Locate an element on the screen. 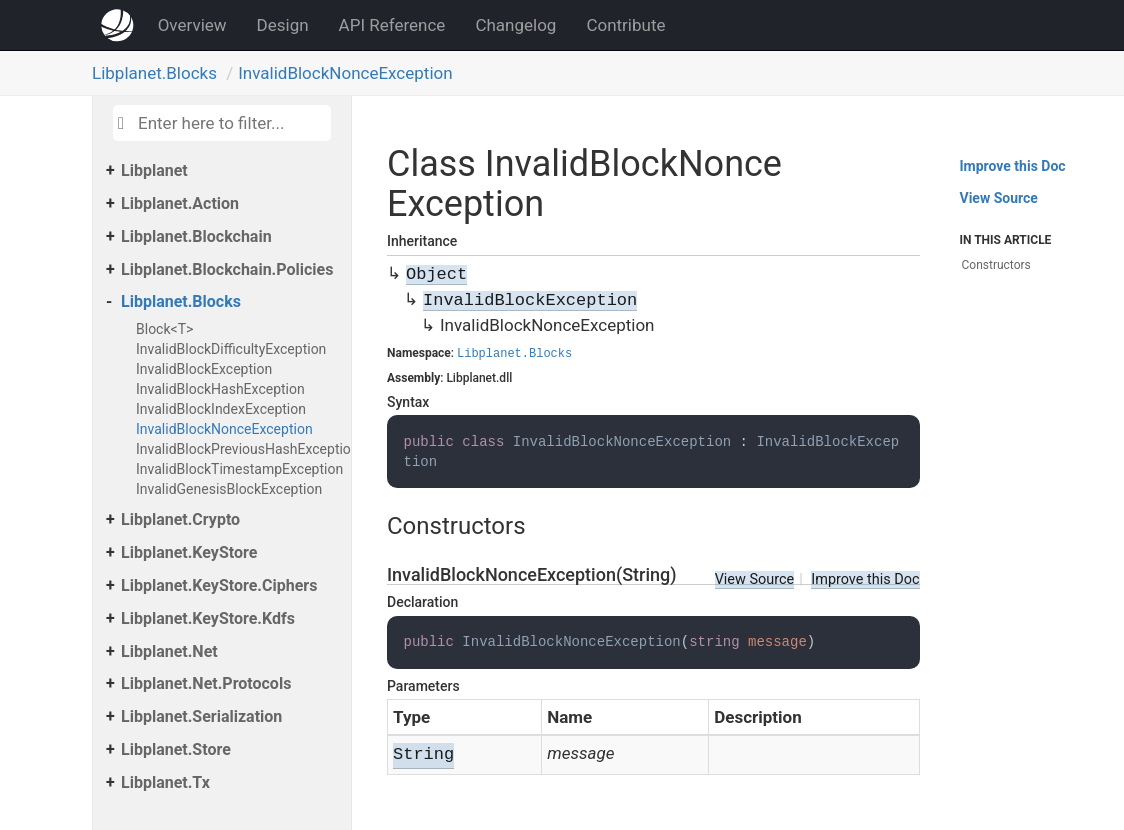  Libplanet.Action is located at coordinates (180, 203).